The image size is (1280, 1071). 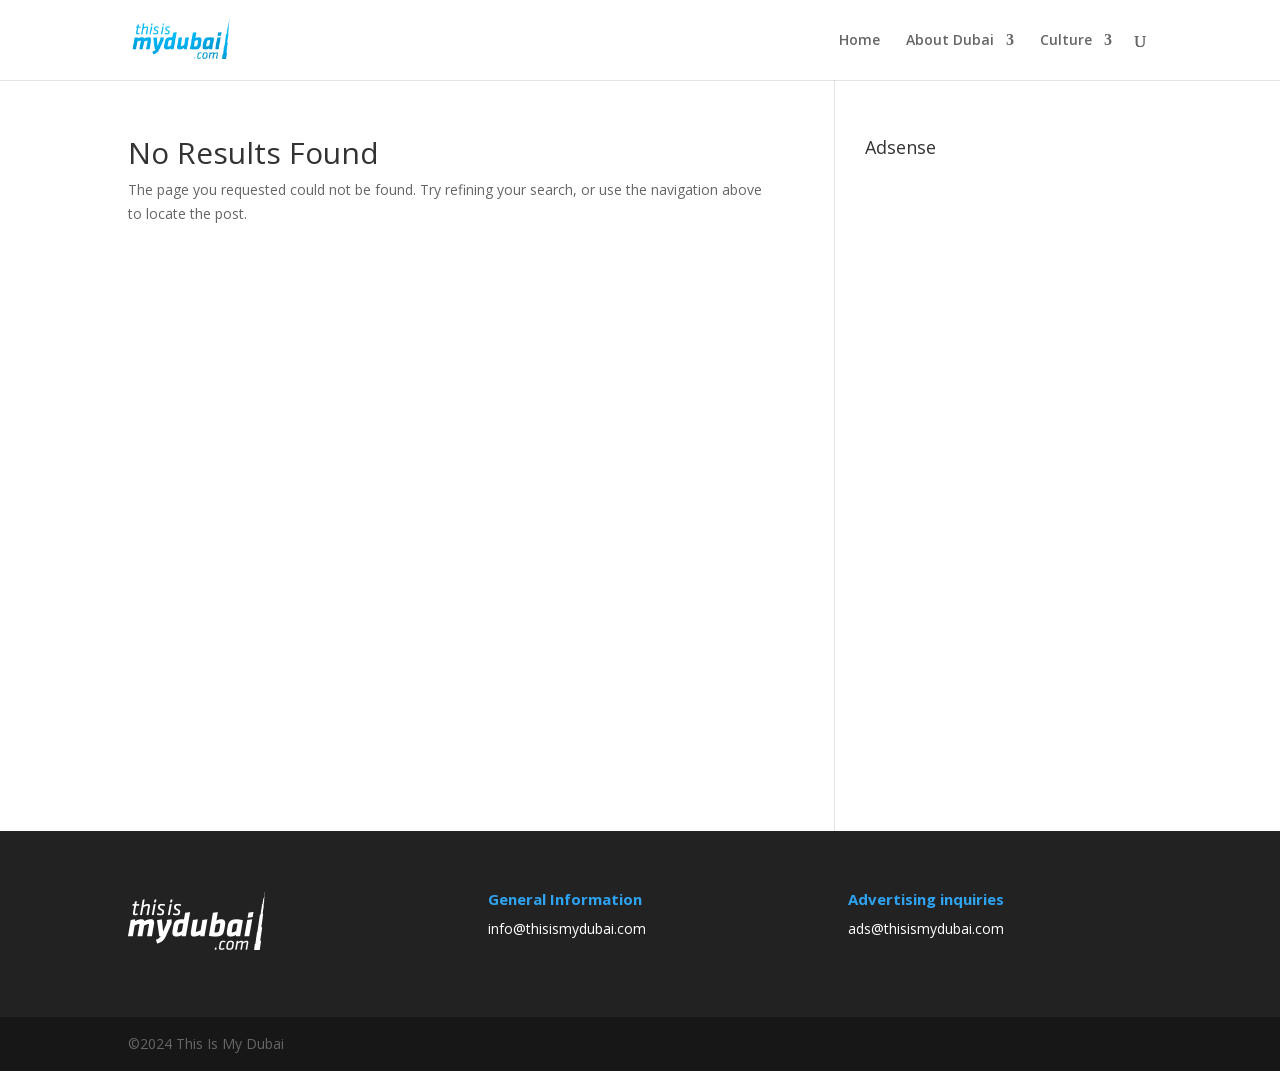 I want to click on About Dubai, so click(x=950, y=41).